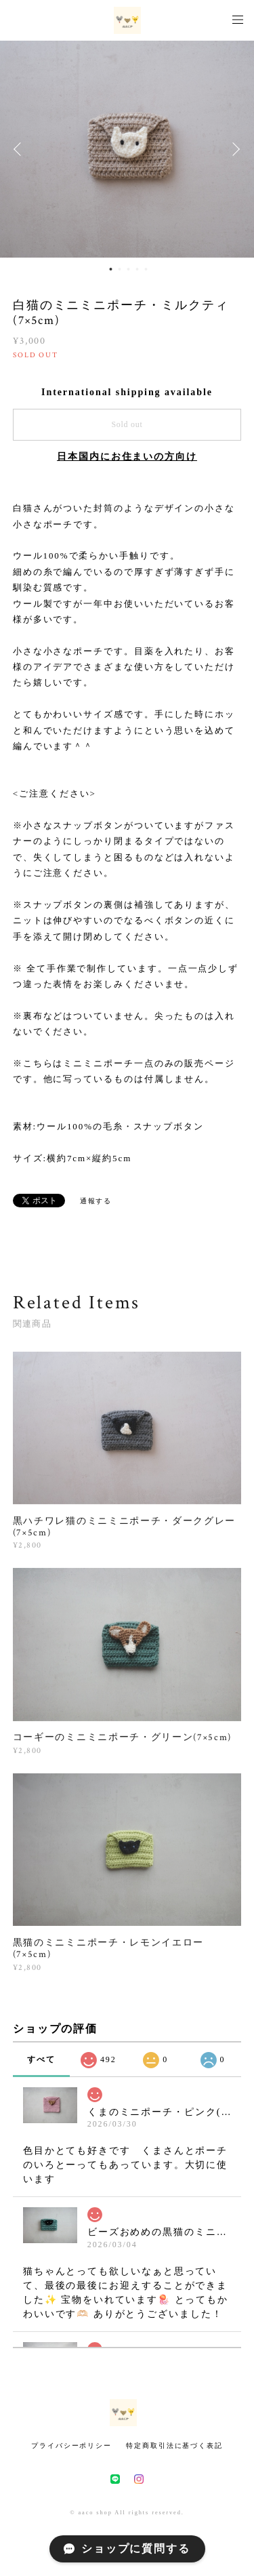 The image size is (254, 2576). I want to click on 4 [button], so click(136, 269).